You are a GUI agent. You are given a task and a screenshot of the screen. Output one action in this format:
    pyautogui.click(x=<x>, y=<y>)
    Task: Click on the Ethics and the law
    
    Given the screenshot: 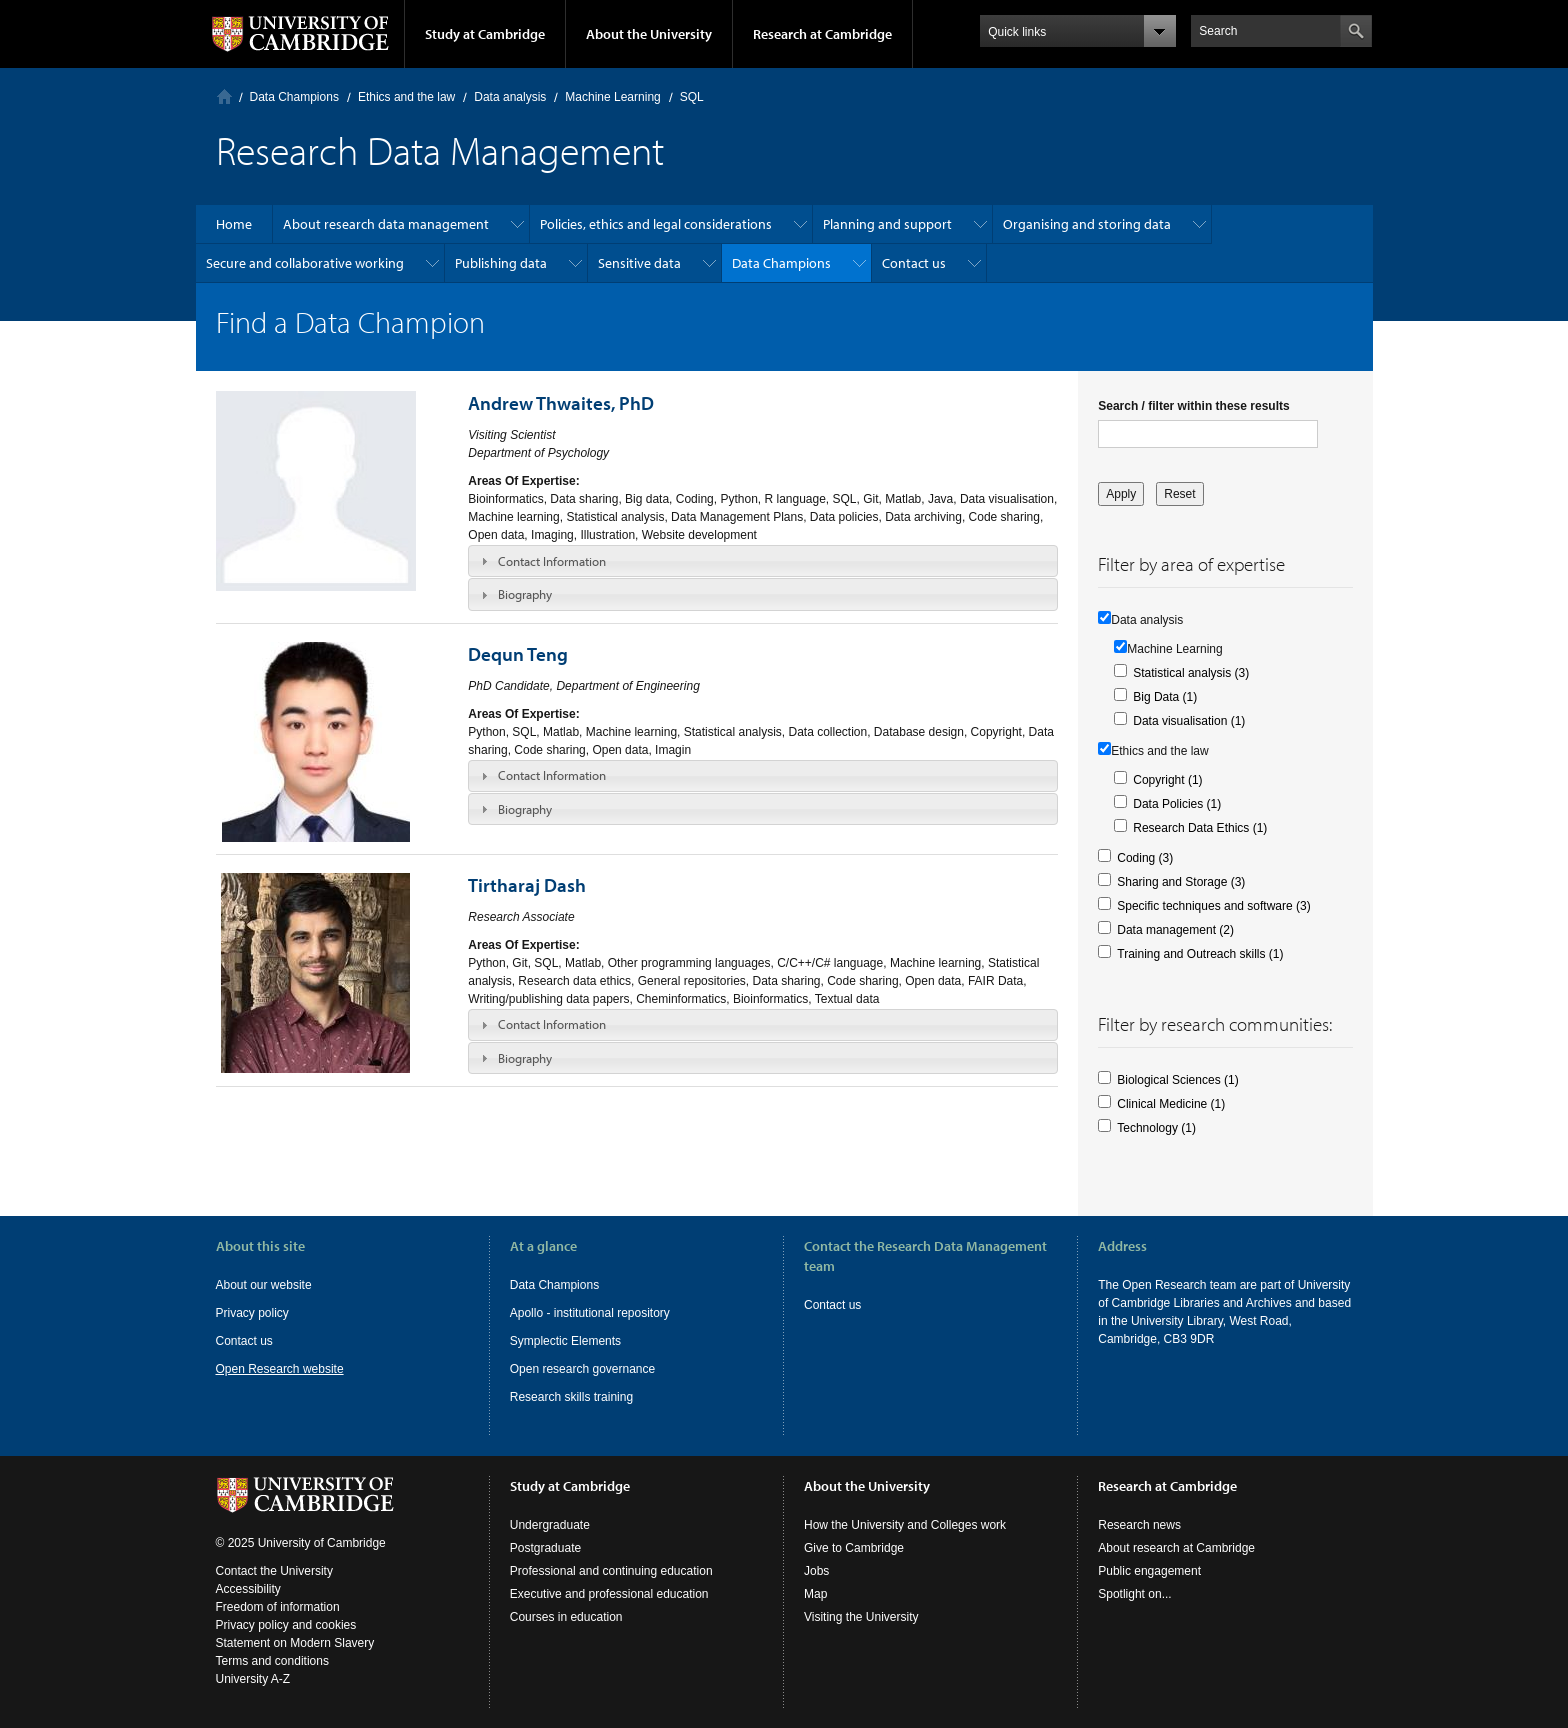 What is the action you would take?
    pyautogui.click(x=406, y=97)
    